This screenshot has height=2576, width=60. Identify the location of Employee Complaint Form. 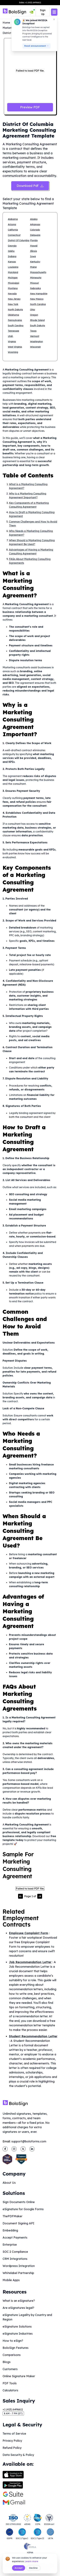
(28, 1933).